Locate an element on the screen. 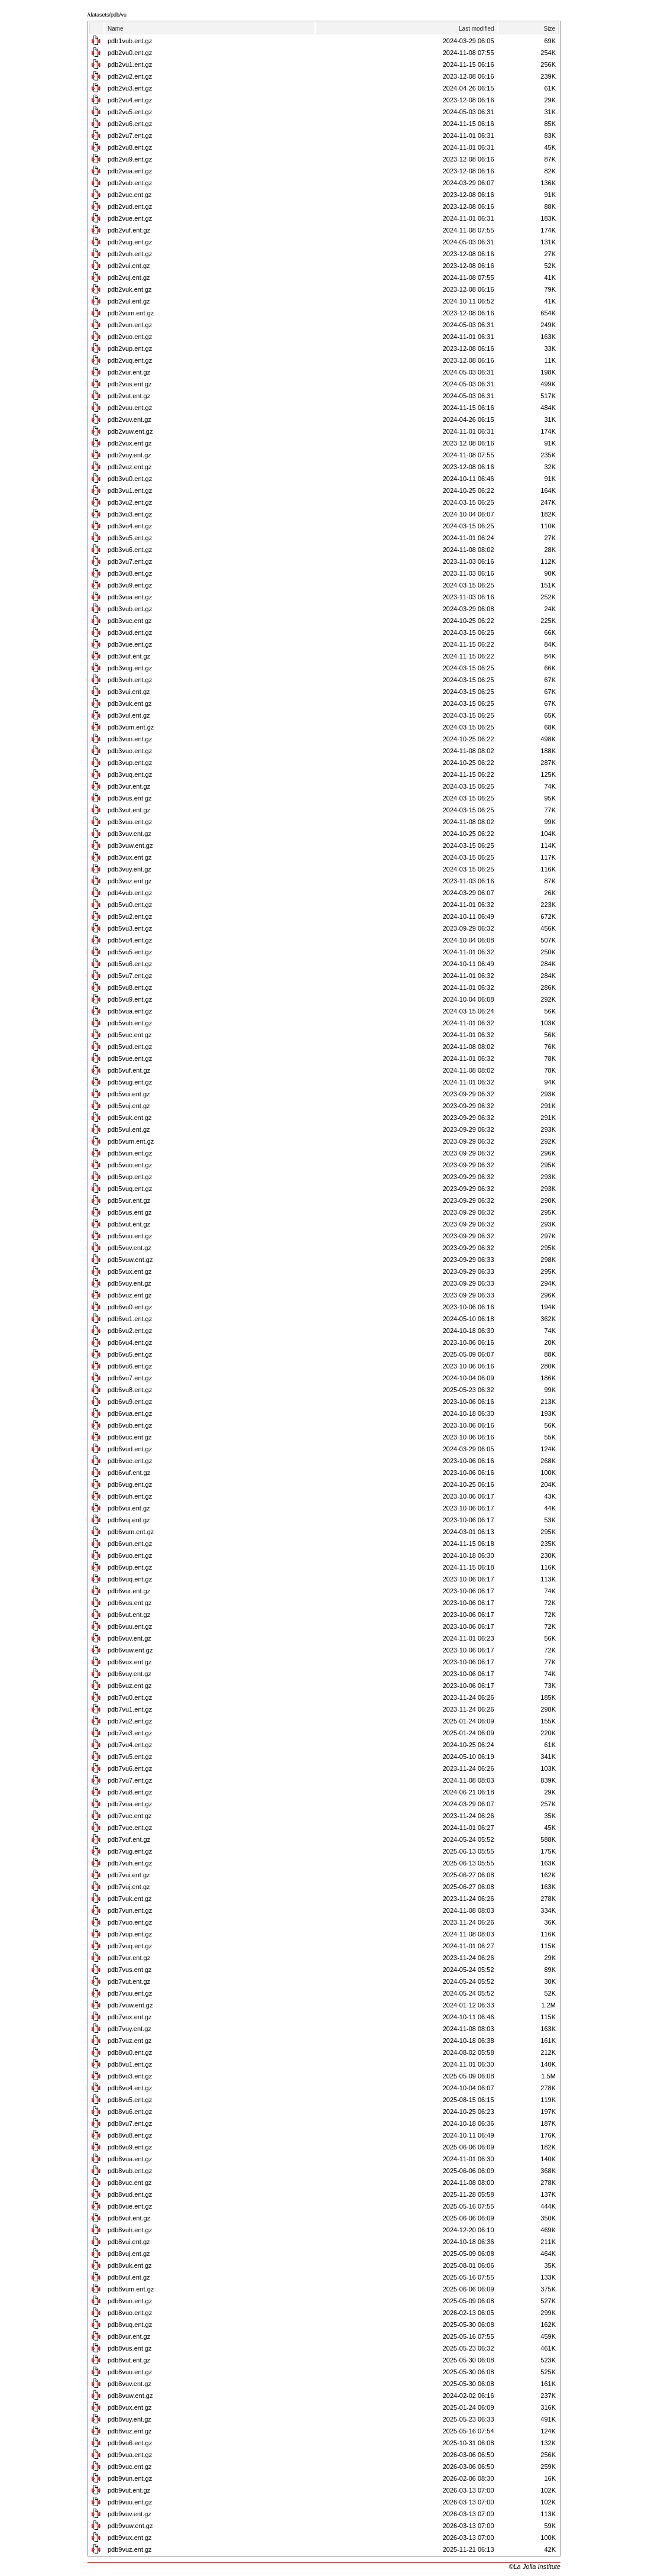  pdb2vu7.ent.gz is located at coordinates (130, 135).